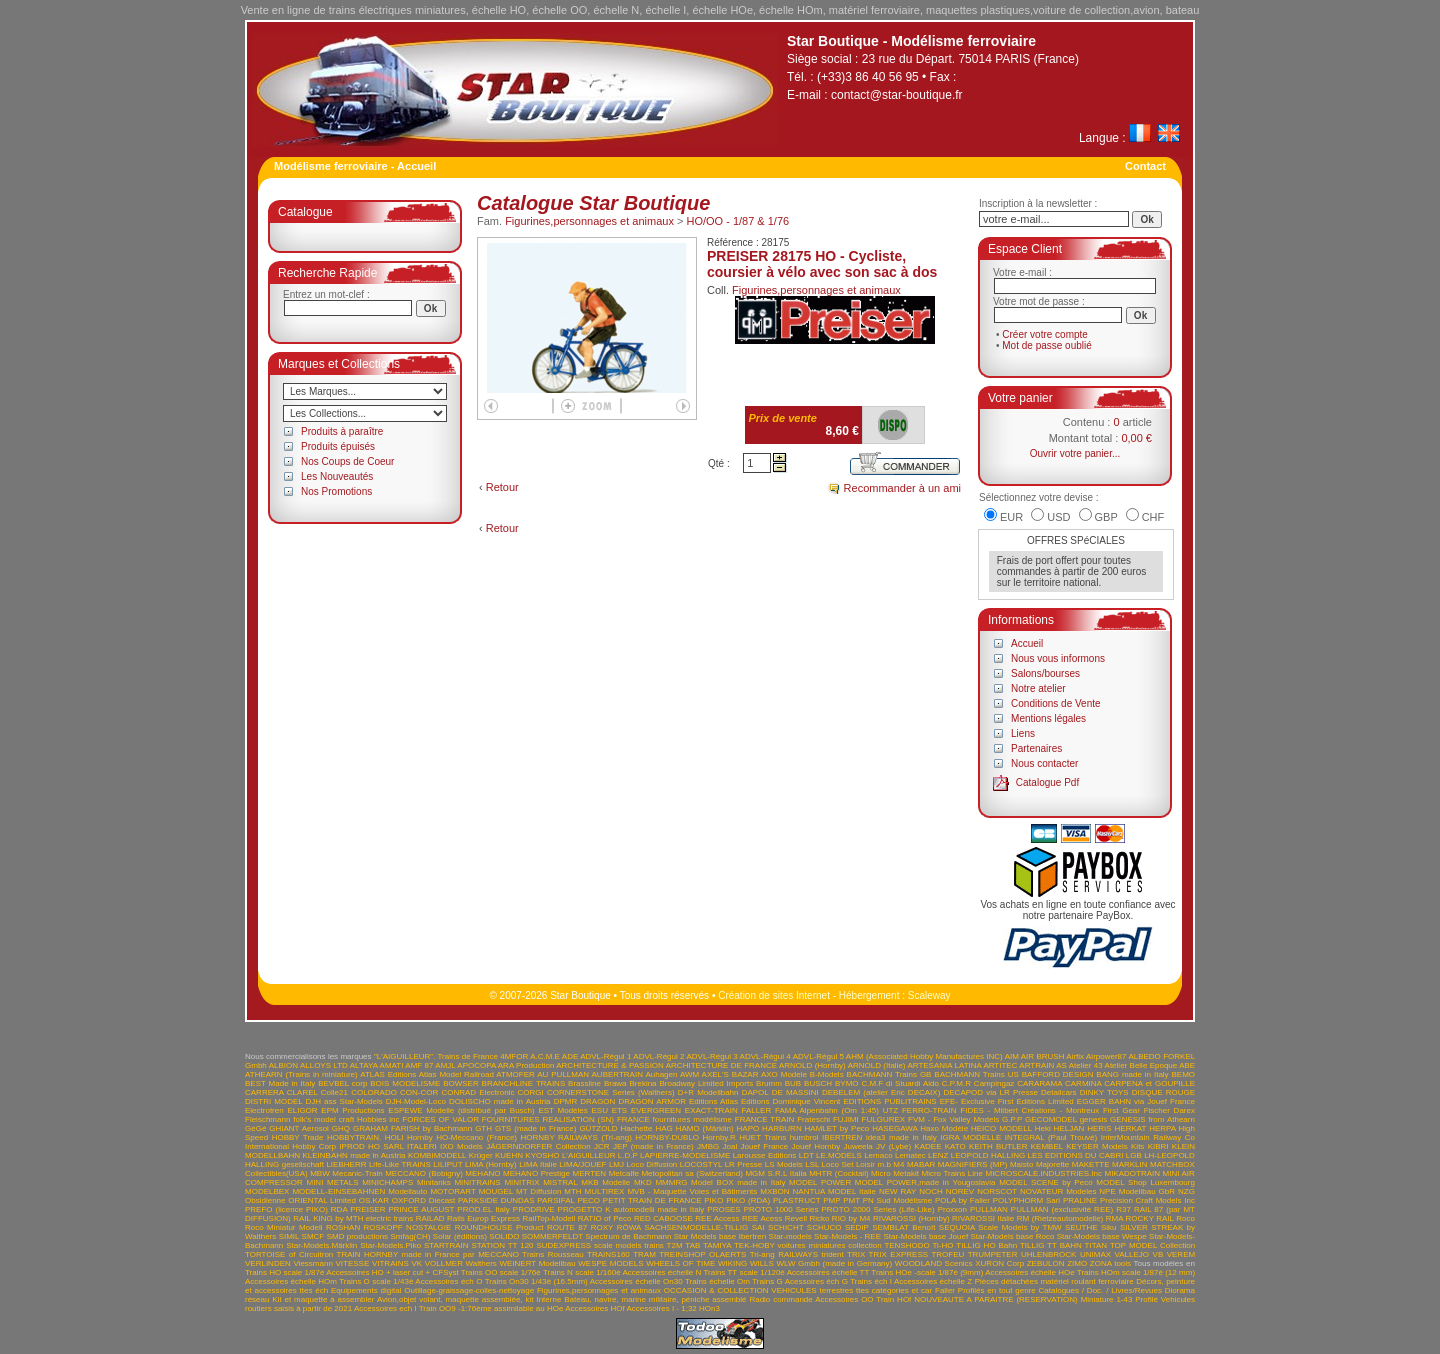 The height and width of the screenshot is (1354, 1440). Describe the element at coordinates (1076, 1155) in the screenshot. I see `LES EDITIONS DU CABRI` at that location.